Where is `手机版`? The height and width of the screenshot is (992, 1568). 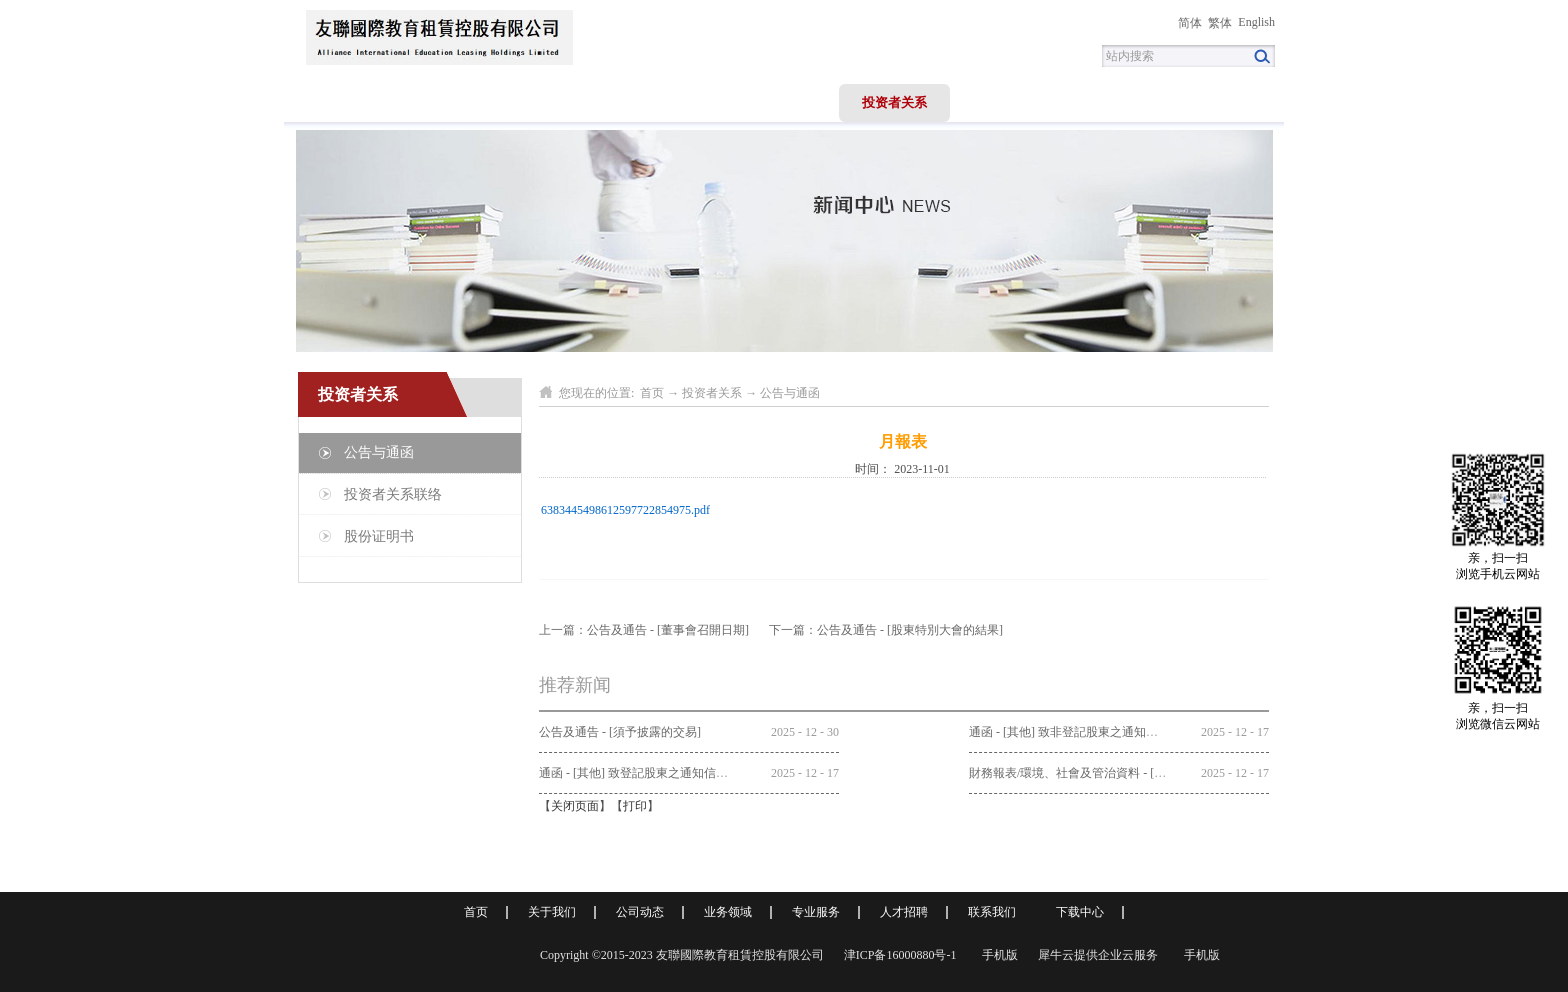
手机版 is located at coordinates (997, 955).